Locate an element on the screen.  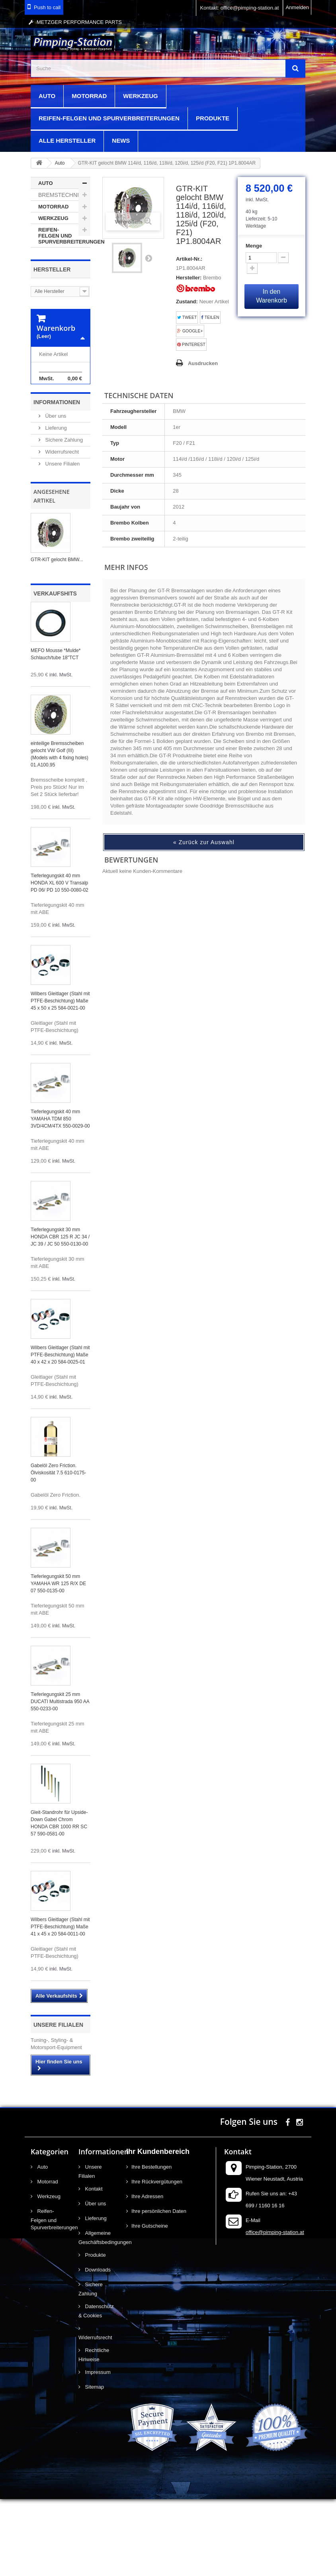
Impressum is located at coordinates (97, 2449).